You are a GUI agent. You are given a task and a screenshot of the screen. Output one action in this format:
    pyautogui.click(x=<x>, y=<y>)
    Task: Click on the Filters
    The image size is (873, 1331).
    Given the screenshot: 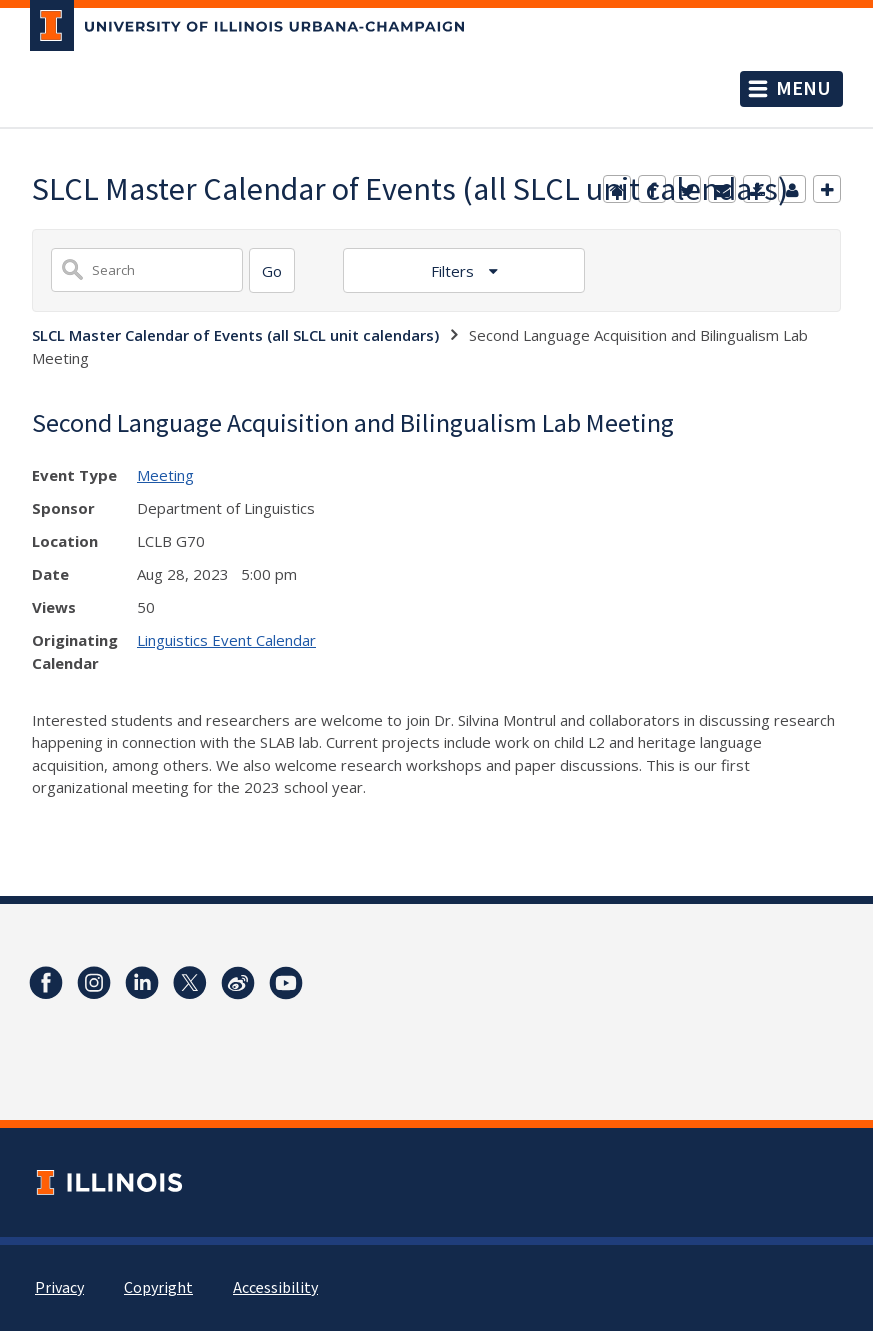 What is the action you would take?
    pyautogui.click(x=454, y=271)
    